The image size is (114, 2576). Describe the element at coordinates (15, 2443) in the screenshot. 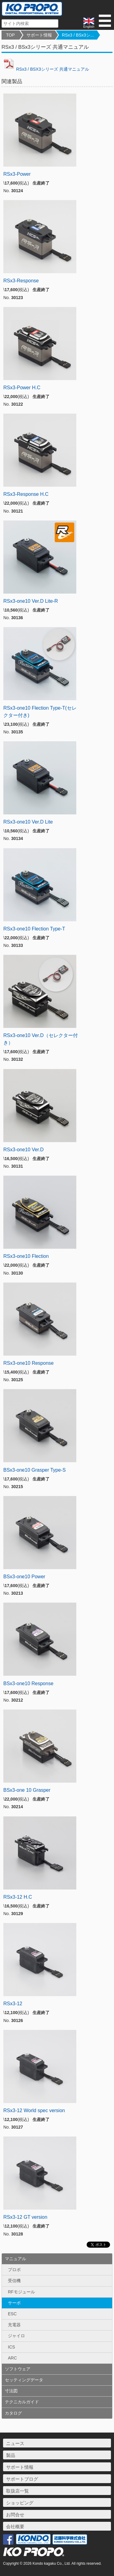

I see `ニュース` at that location.